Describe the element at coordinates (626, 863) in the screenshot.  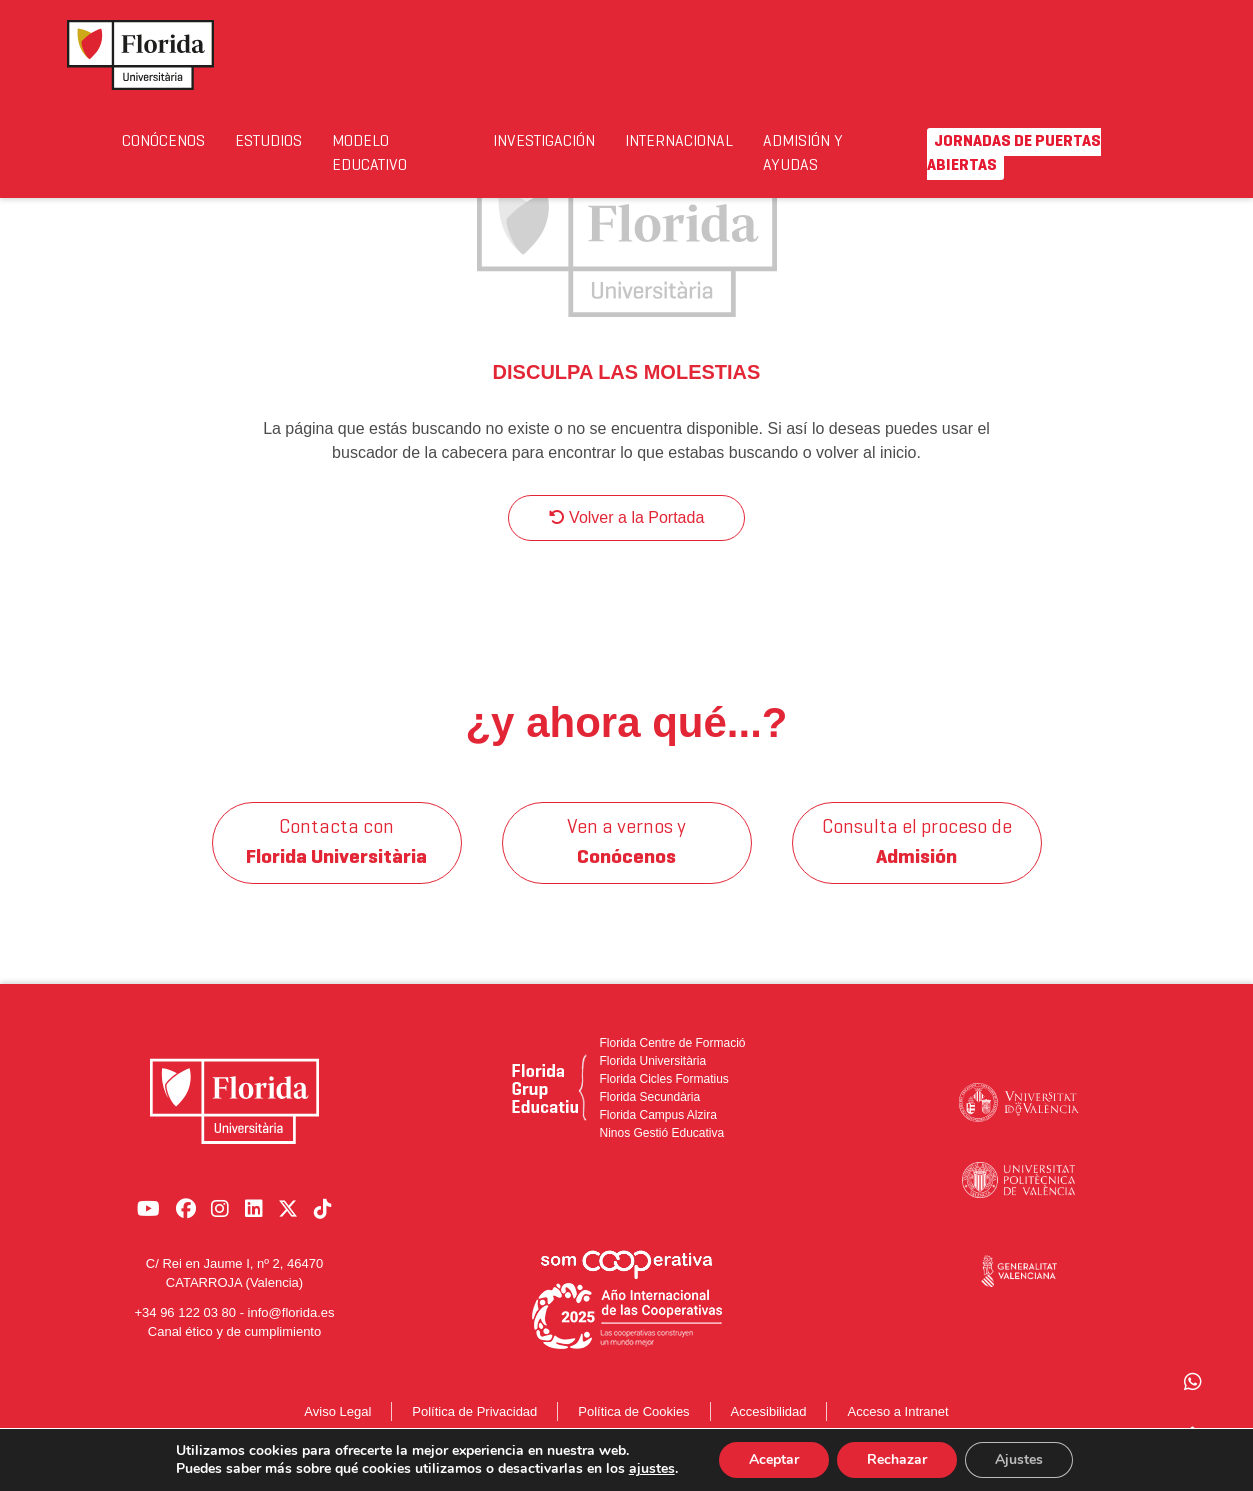
I see `Ven a vernos y` at that location.